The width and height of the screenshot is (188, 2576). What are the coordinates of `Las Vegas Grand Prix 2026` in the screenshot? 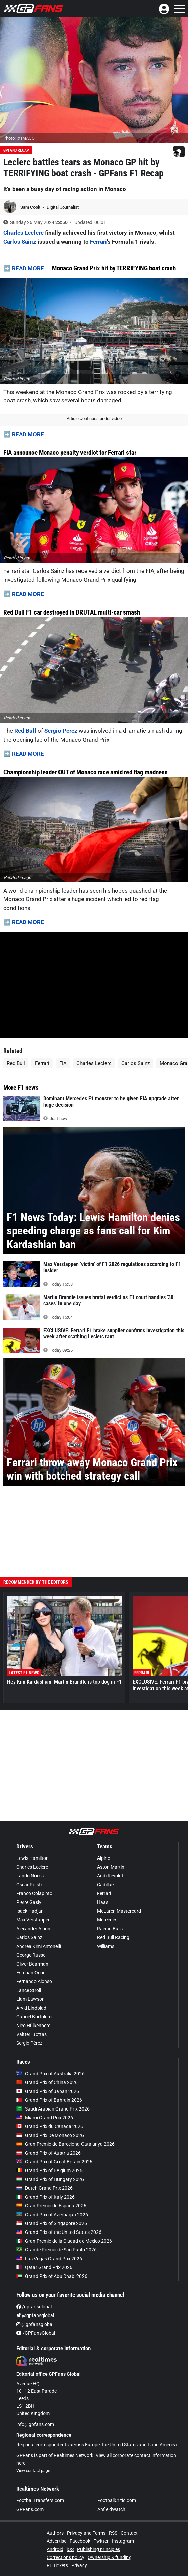 It's located at (49, 2258).